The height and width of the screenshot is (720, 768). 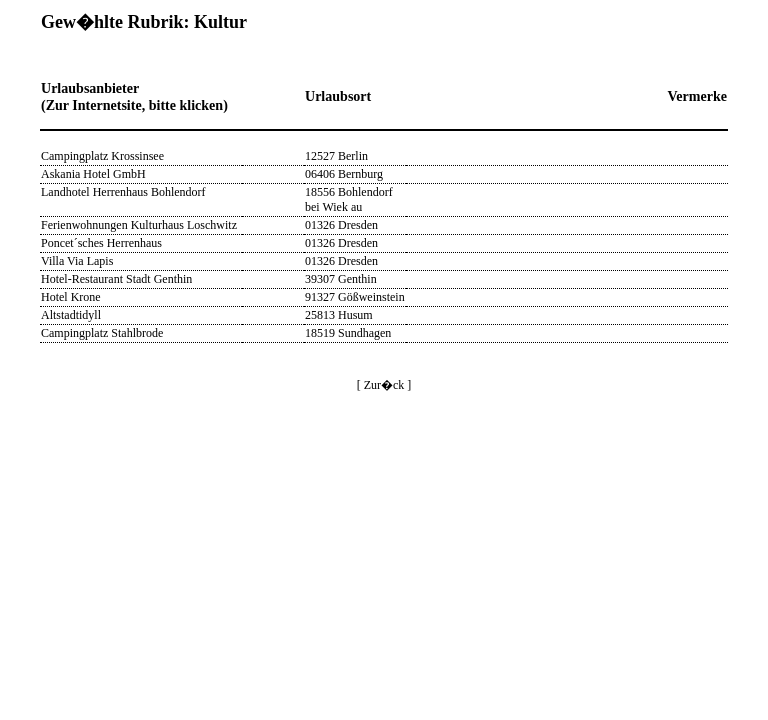 What do you see at coordinates (336, 156) in the screenshot?
I see `12527 Berlin` at bounding box center [336, 156].